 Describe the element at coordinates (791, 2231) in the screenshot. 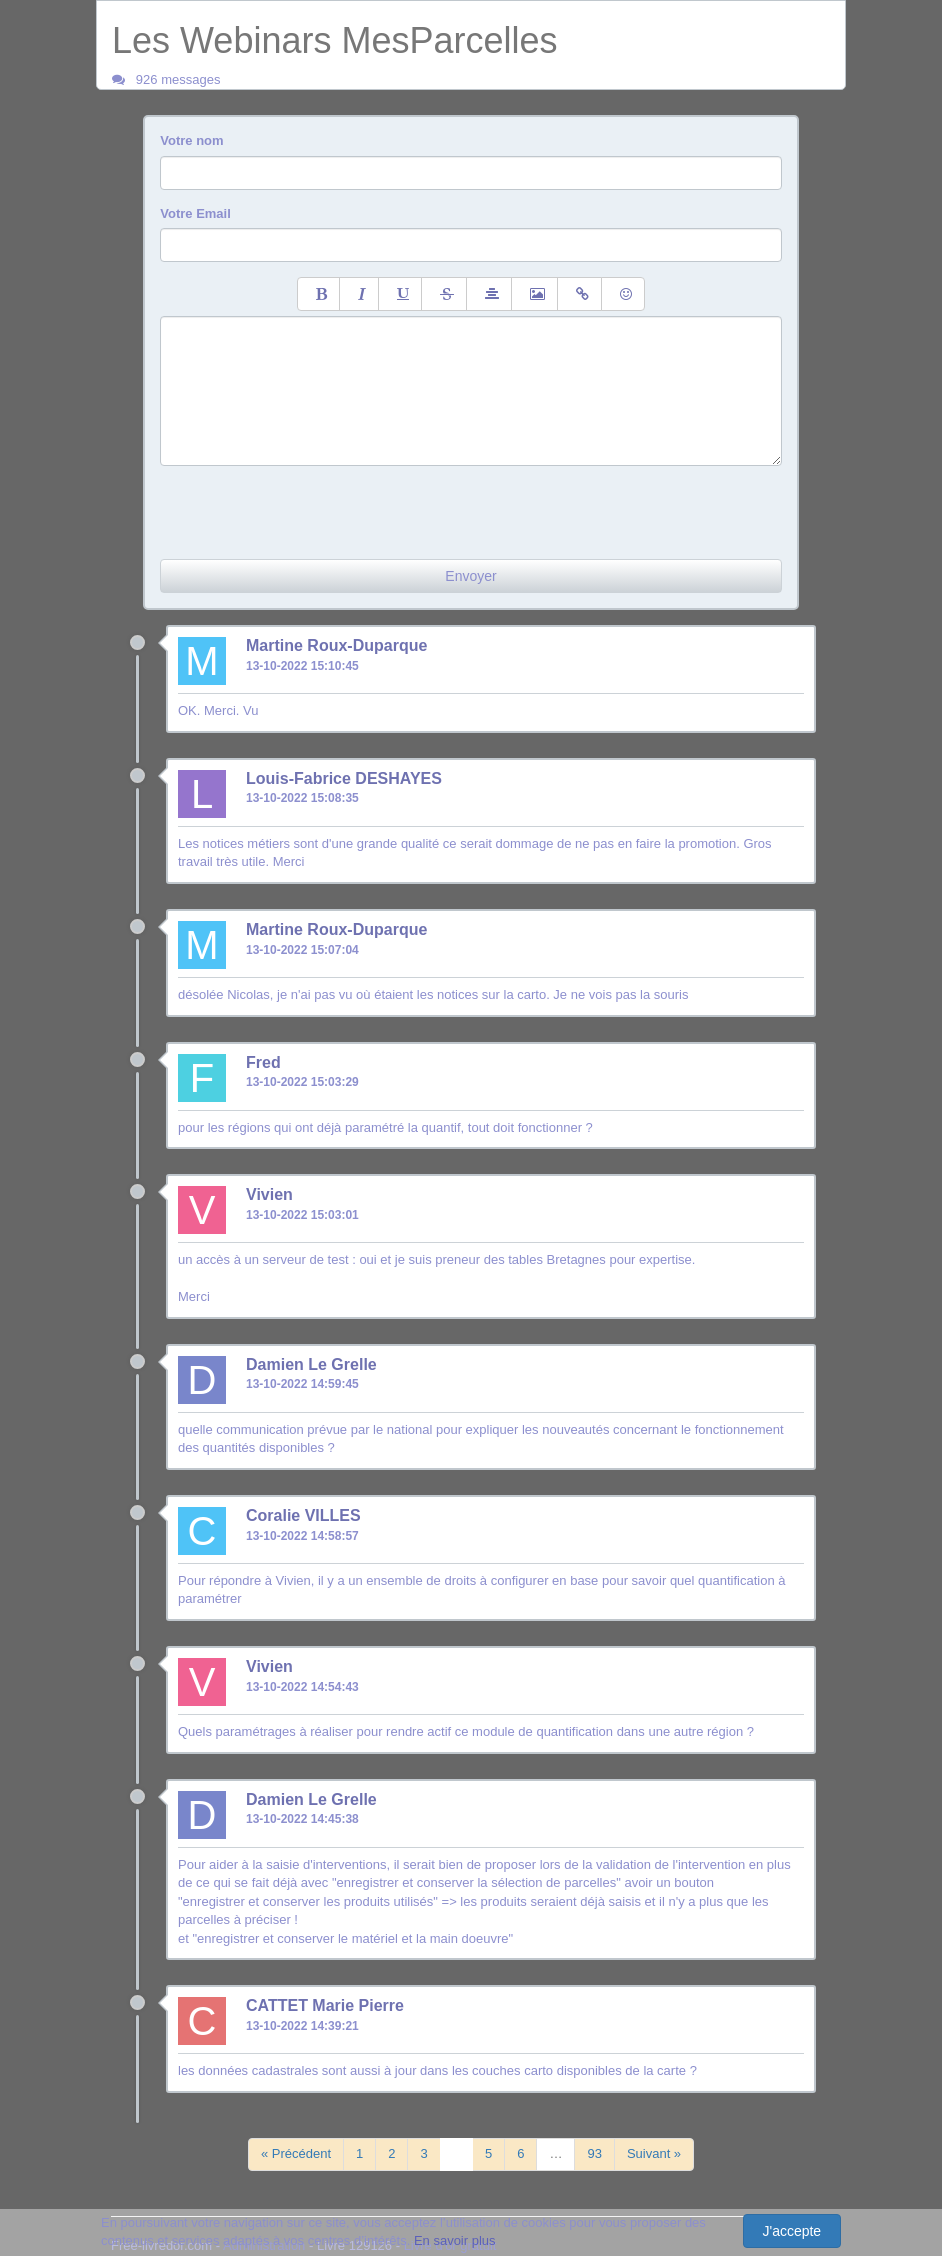

I see `J'accepte` at that location.